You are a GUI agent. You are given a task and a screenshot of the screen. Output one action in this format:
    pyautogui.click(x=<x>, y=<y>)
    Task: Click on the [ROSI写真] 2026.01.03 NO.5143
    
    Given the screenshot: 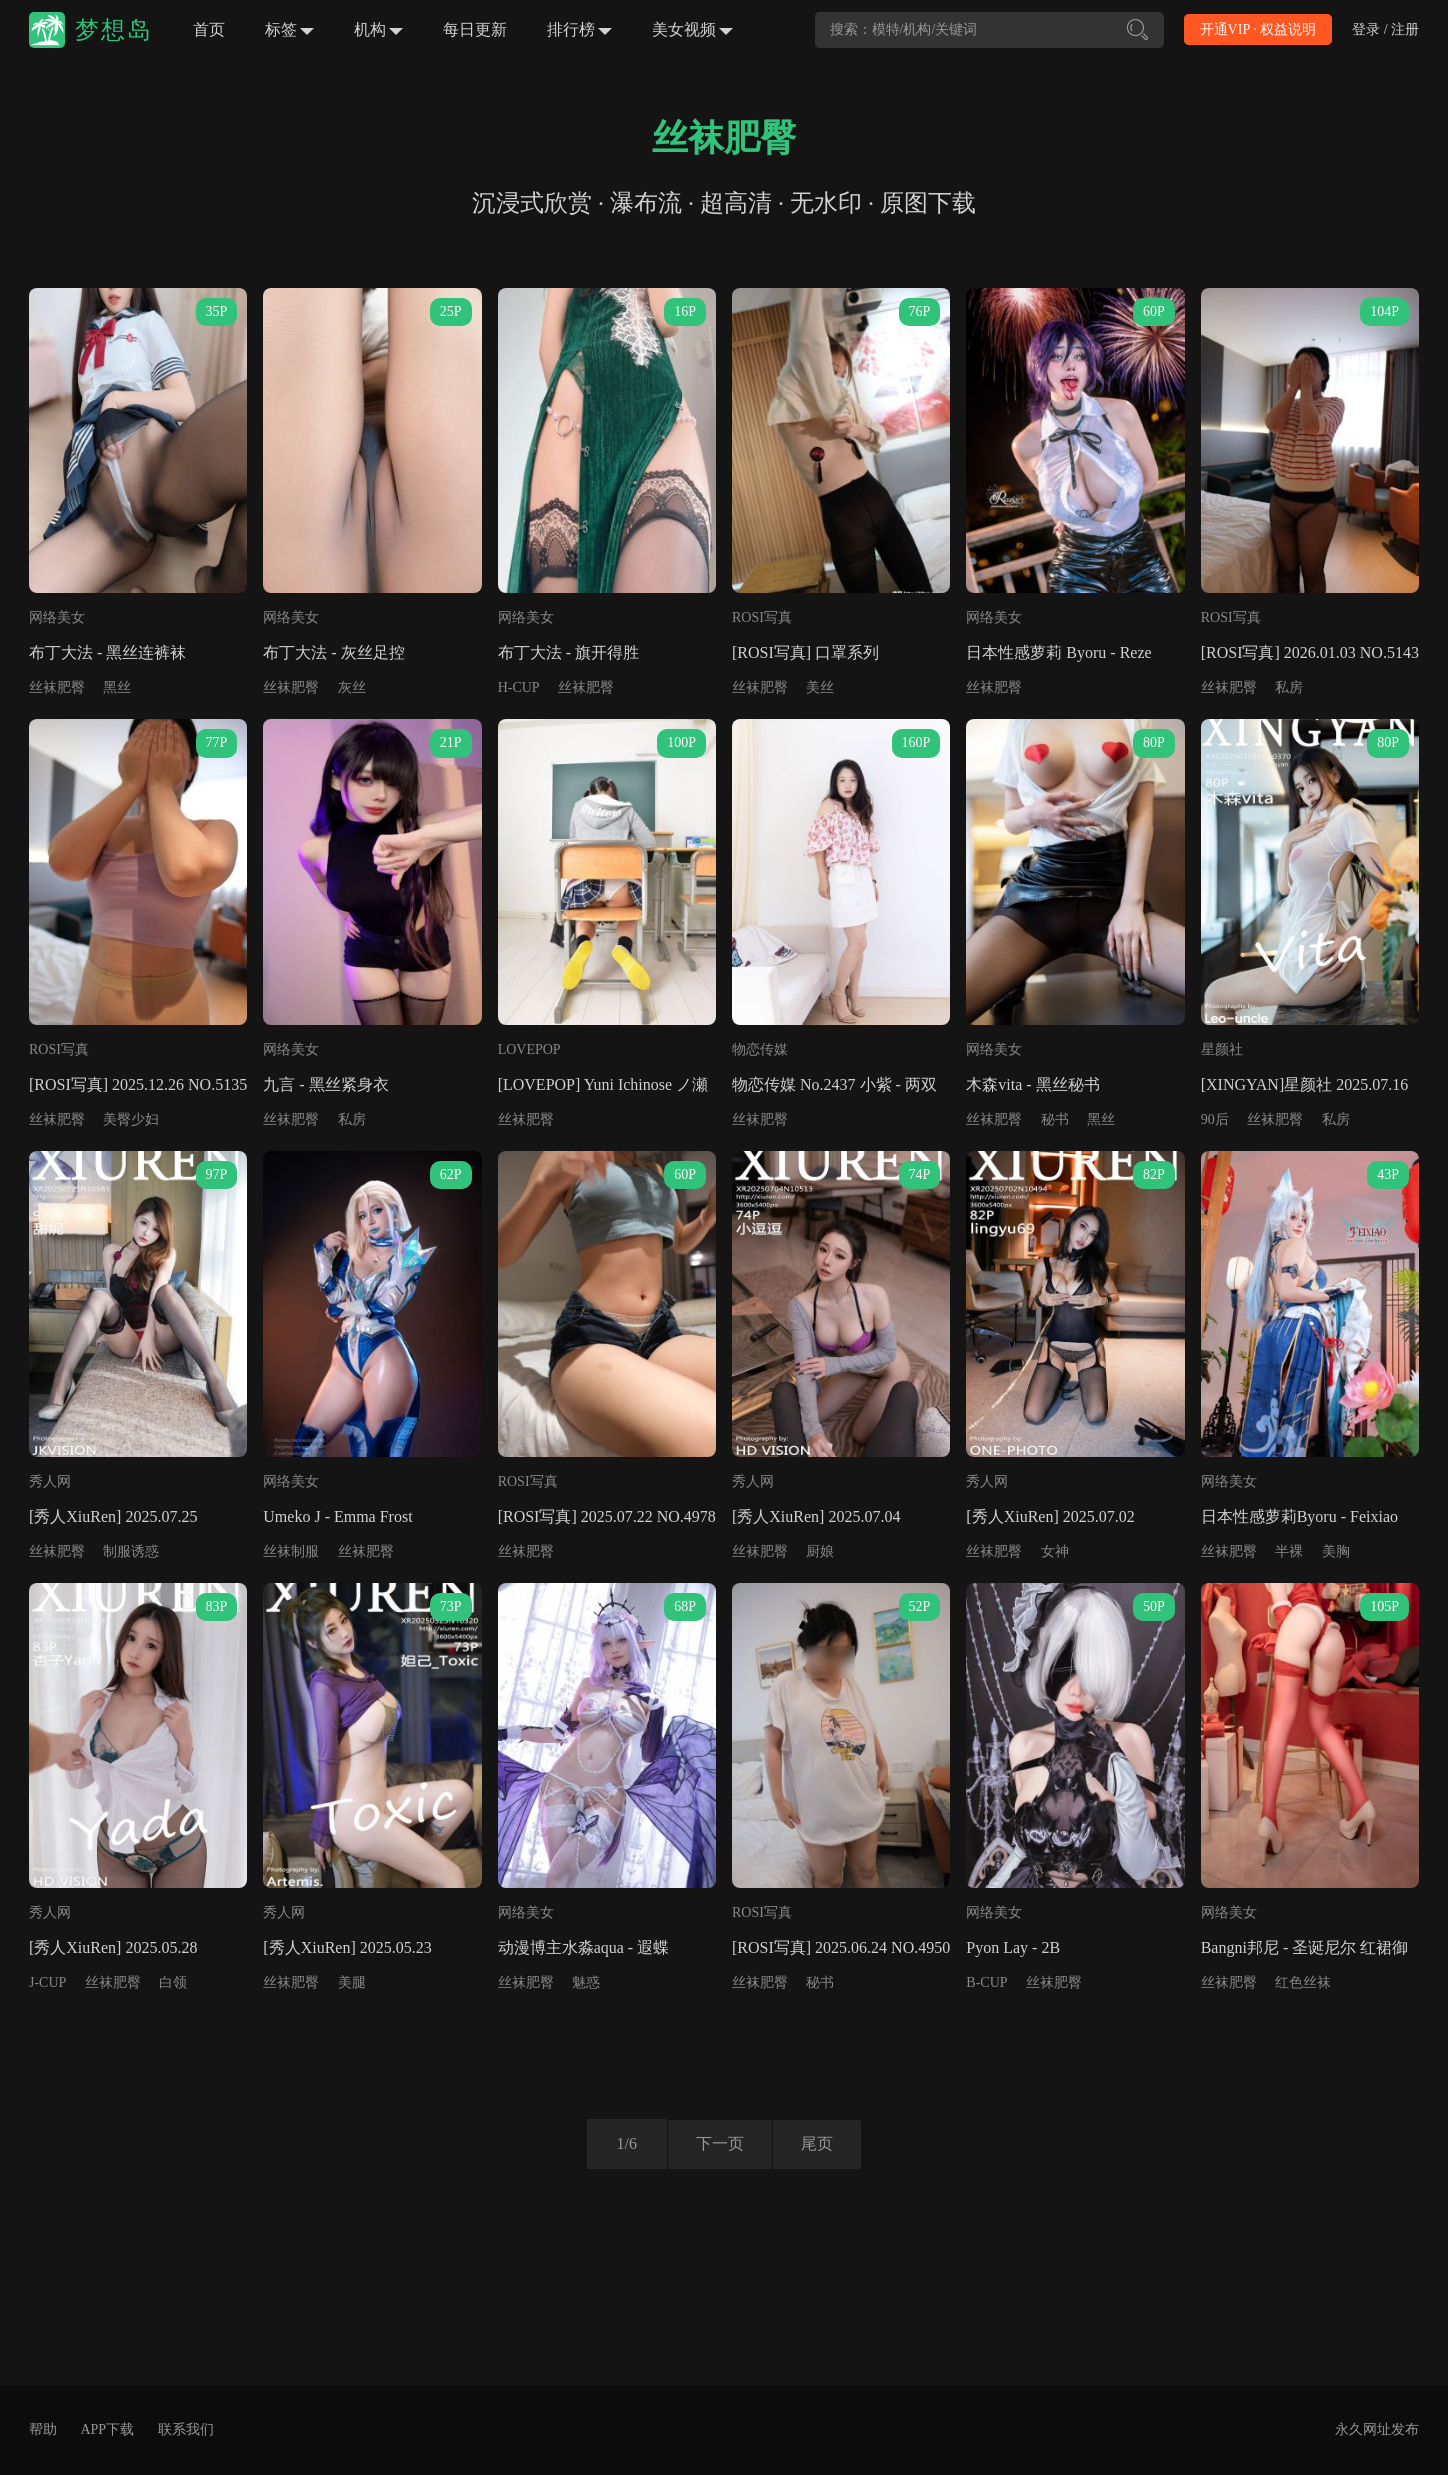 What is the action you would take?
    pyautogui.click(x=1310, y=652)
    